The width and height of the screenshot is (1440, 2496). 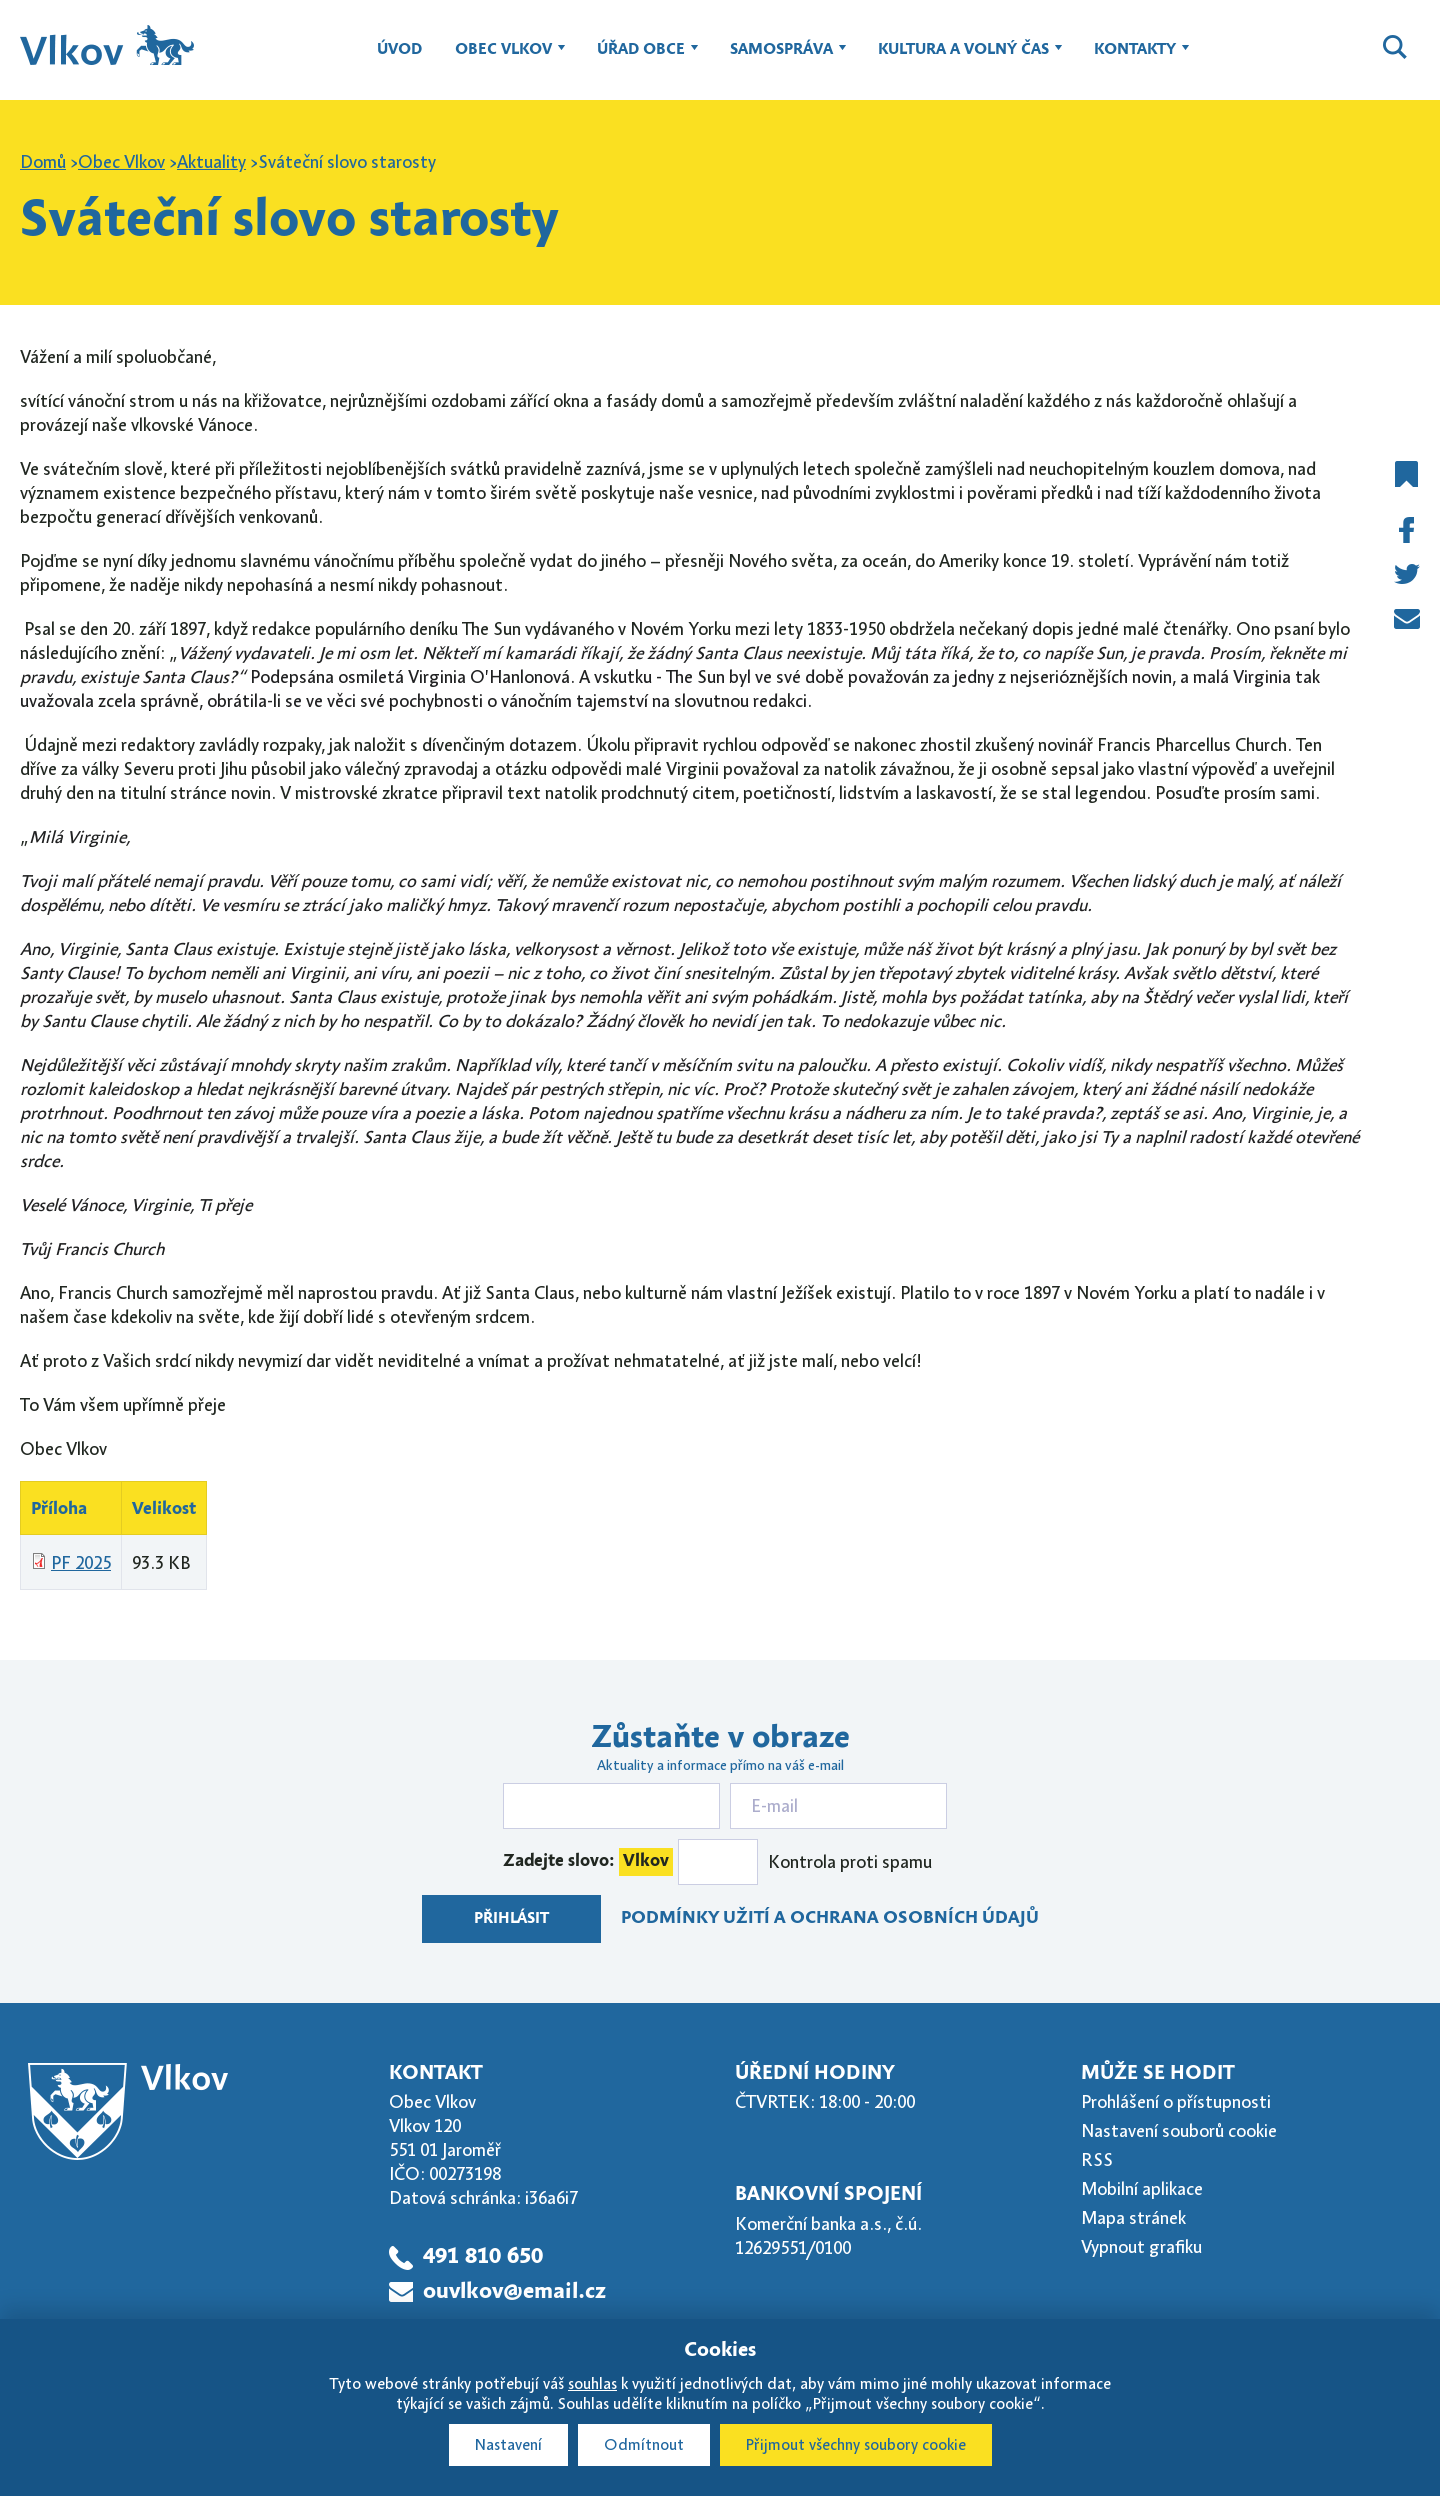 I want to click on RSS, so click(x=1097, y=2160).